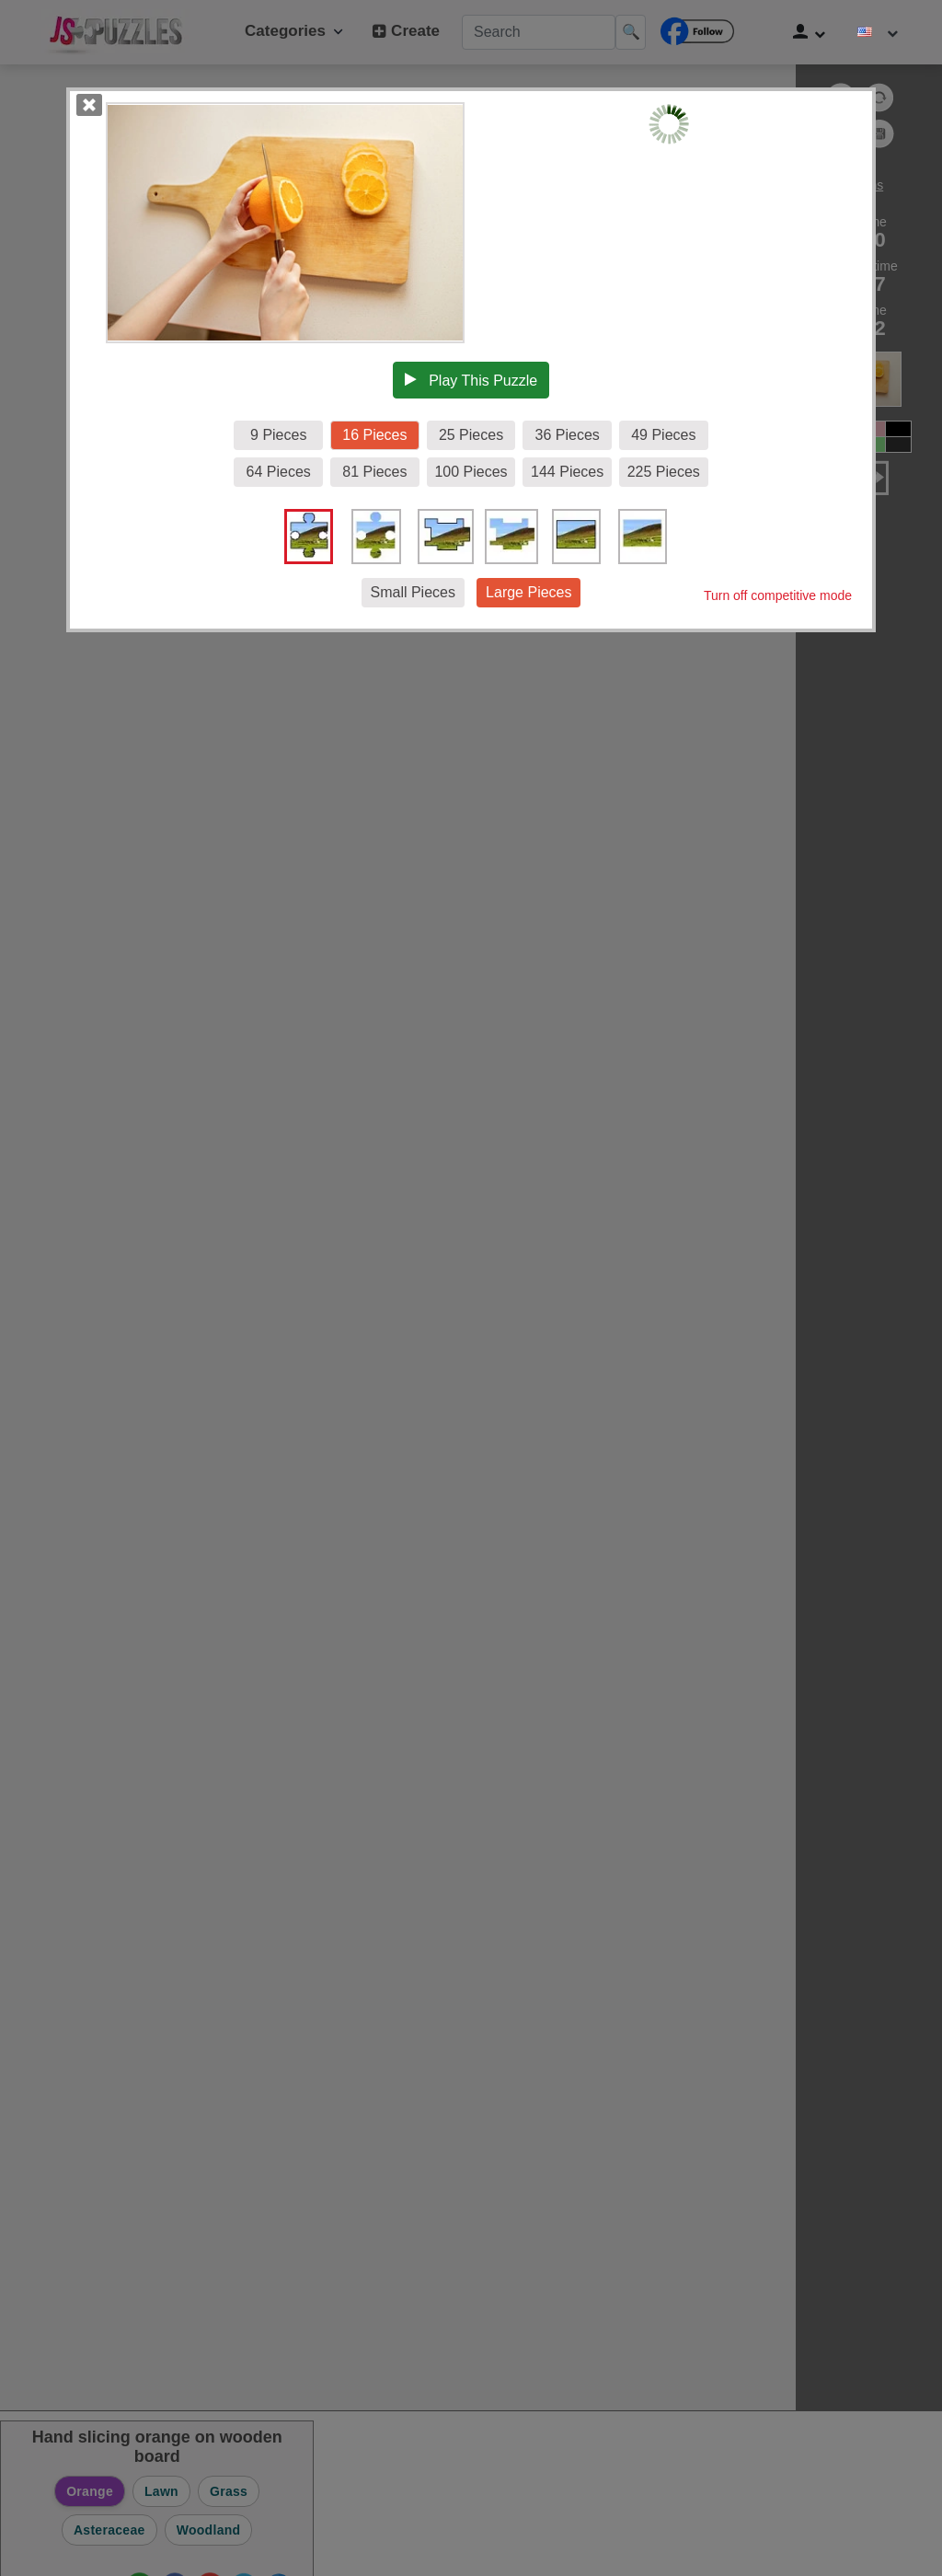  I want to click on 16 Pieces, so click(374, 435).